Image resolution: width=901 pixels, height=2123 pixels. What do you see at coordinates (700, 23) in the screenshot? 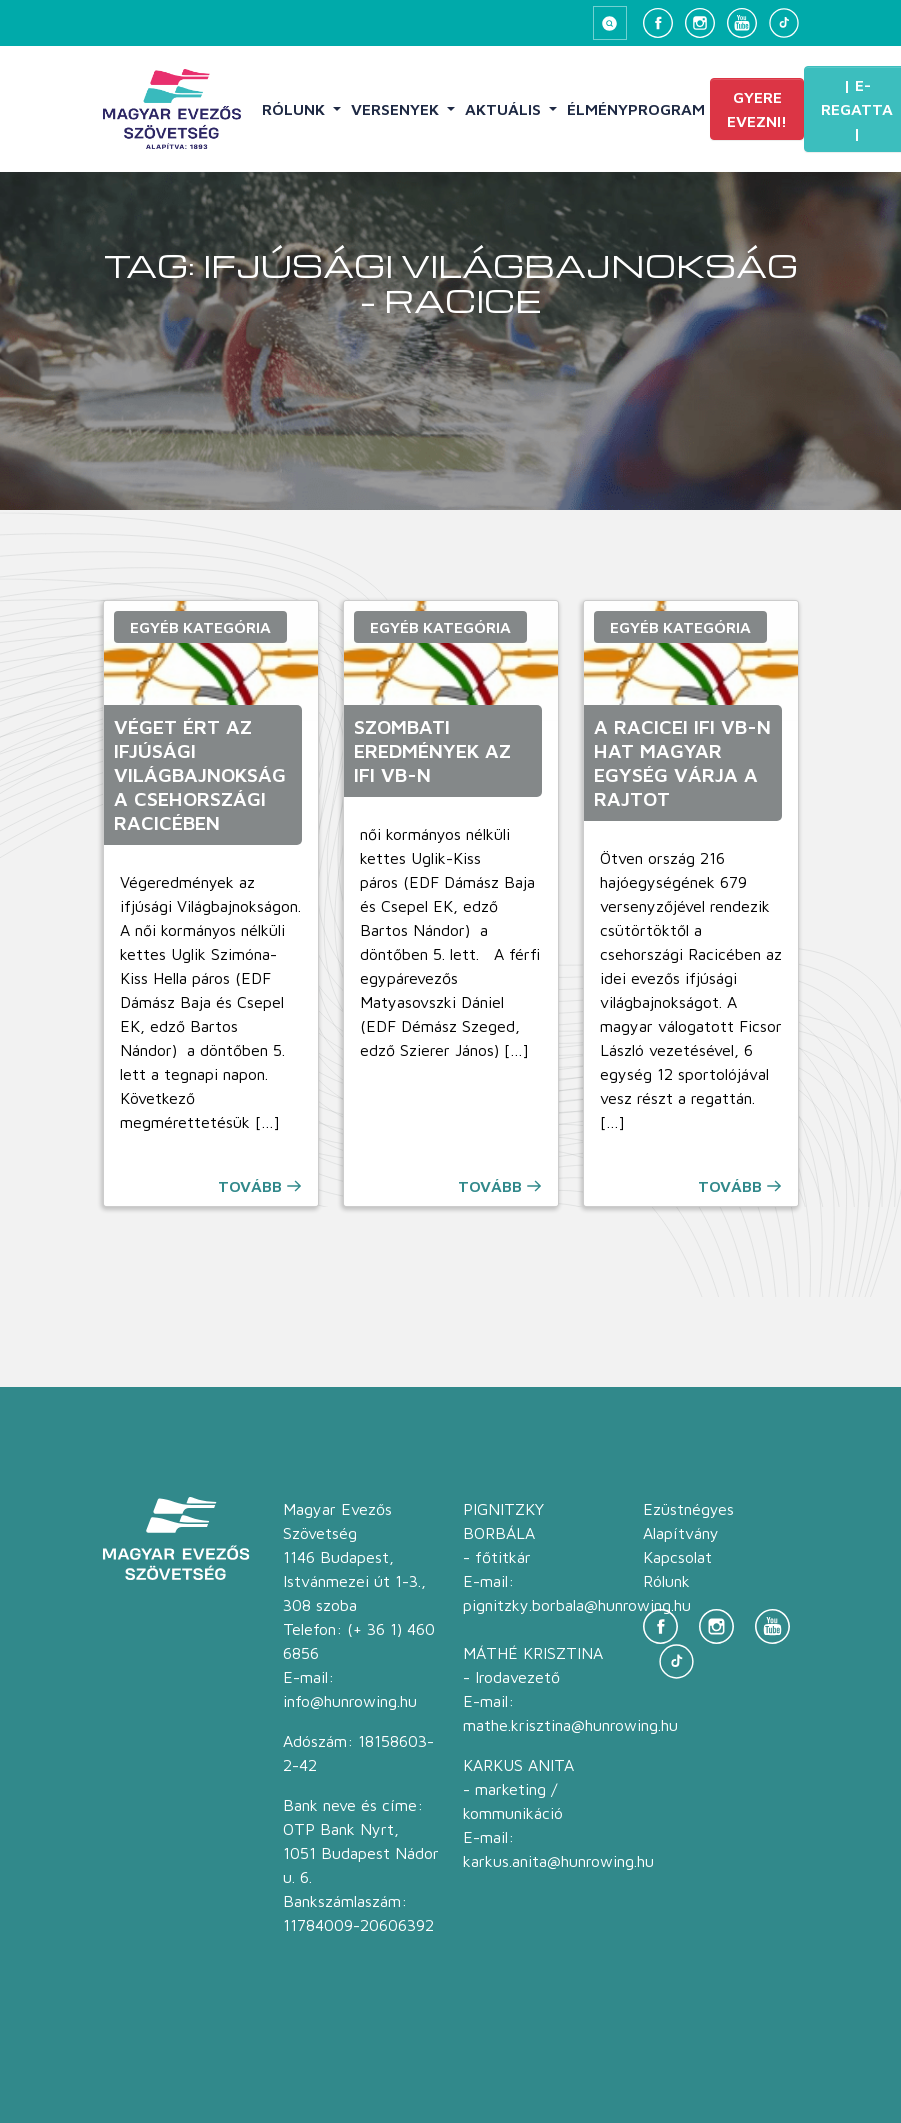
I see `[Instagram]` at bounding box center [700, 23].